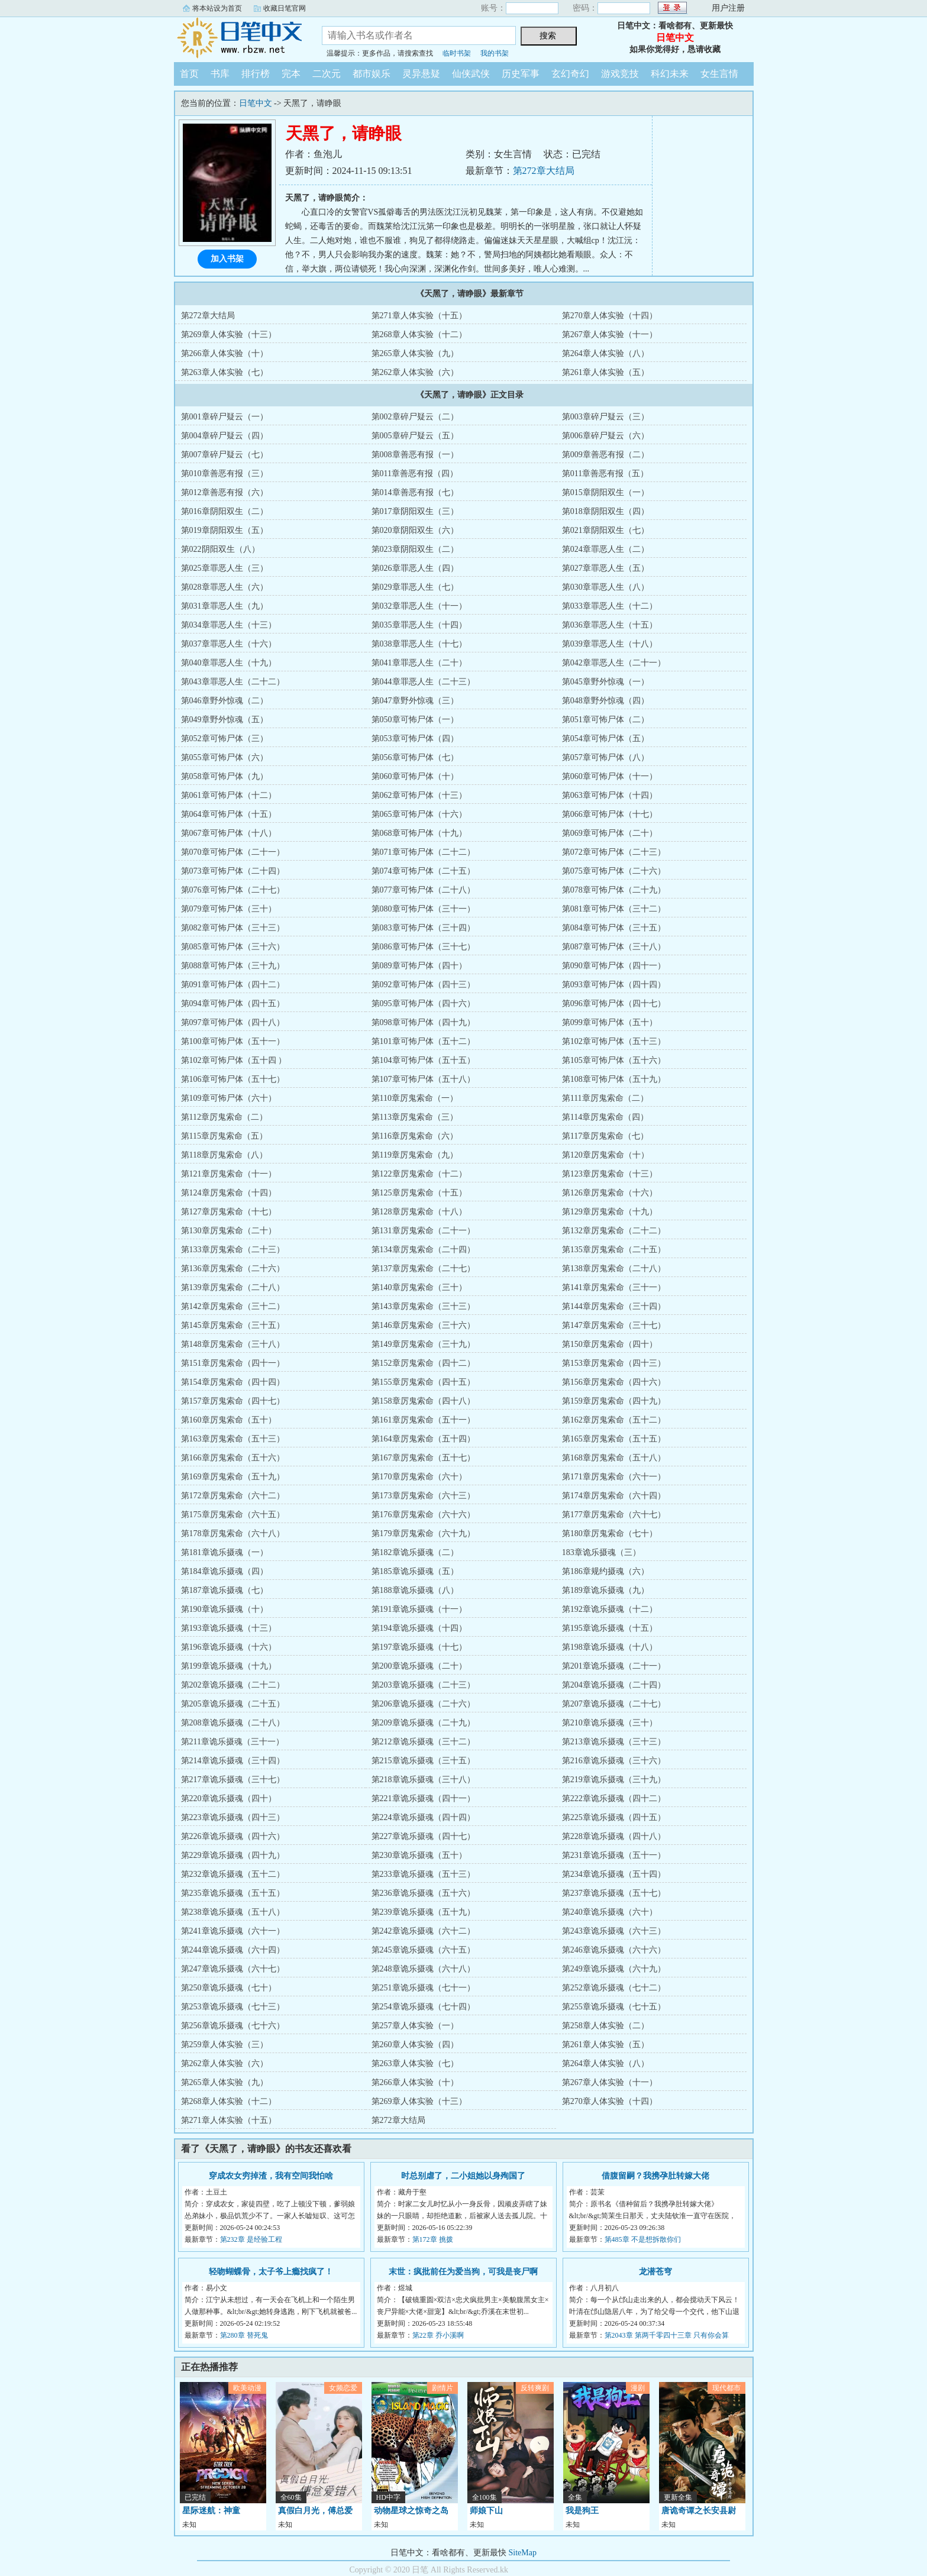  Describe the element at coordinates (423, 1060) in the screenshot. I see `第104章可怖尸体（五十五）` at that location.